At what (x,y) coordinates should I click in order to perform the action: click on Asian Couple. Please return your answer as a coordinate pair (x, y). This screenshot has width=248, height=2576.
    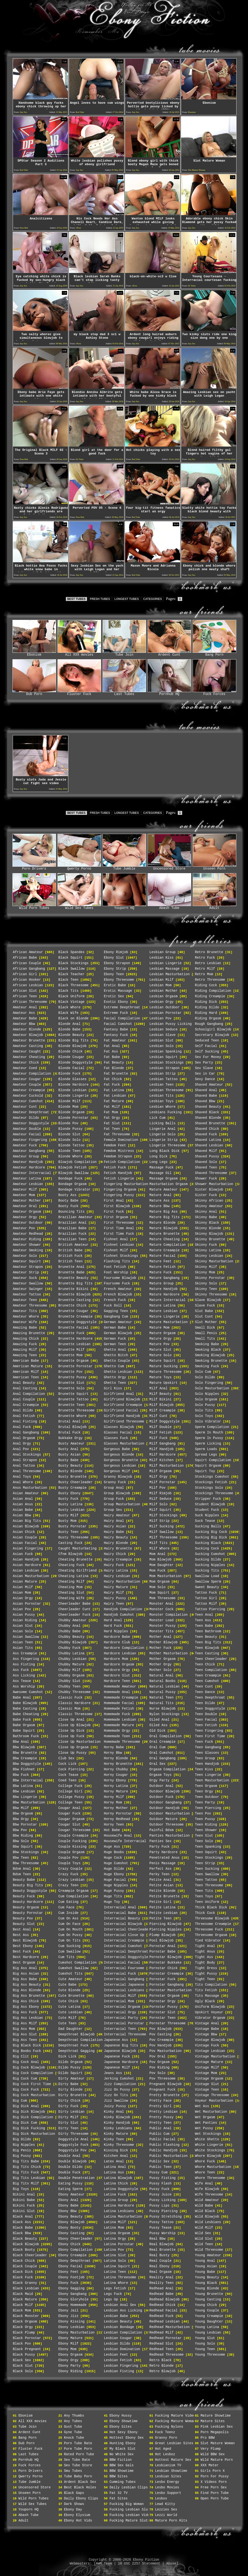
    Looking at the image, I should click on (25, 1537).